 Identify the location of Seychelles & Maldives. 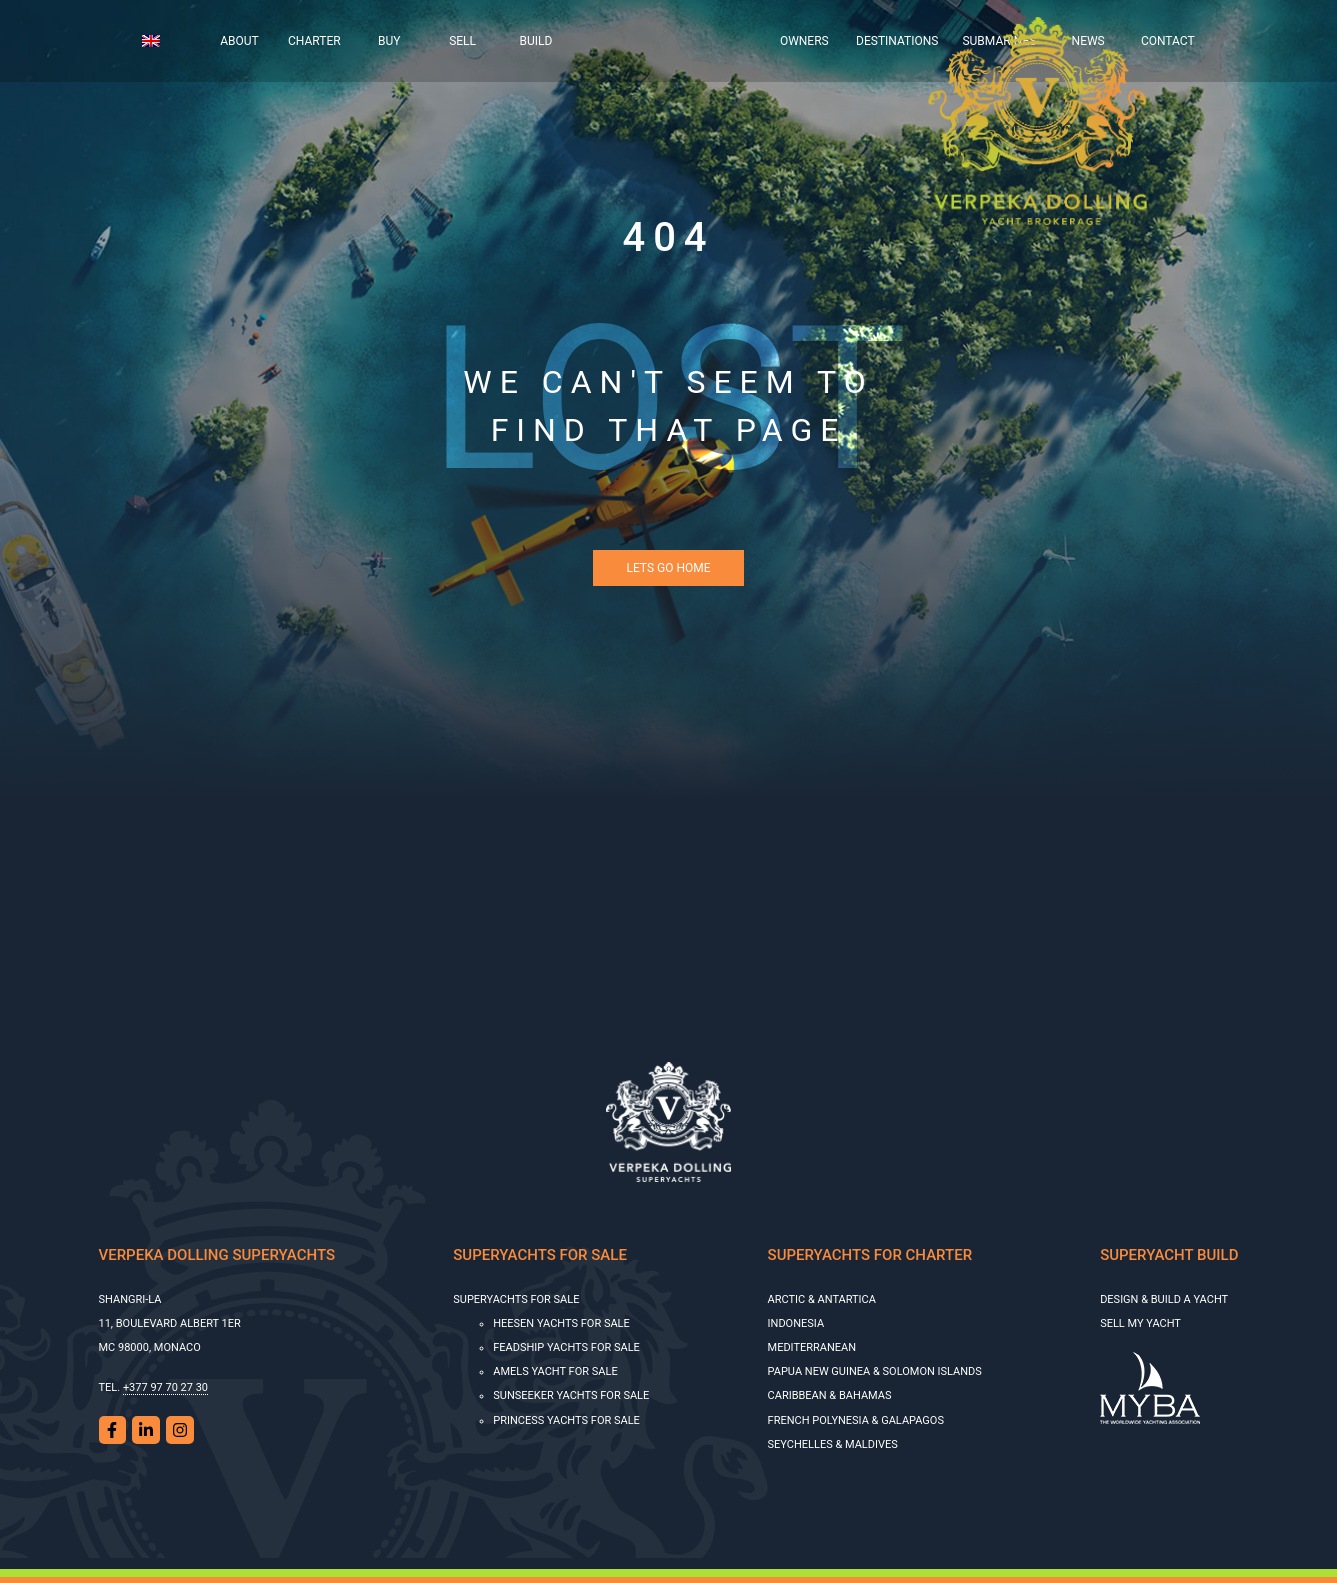
(833, 1444).